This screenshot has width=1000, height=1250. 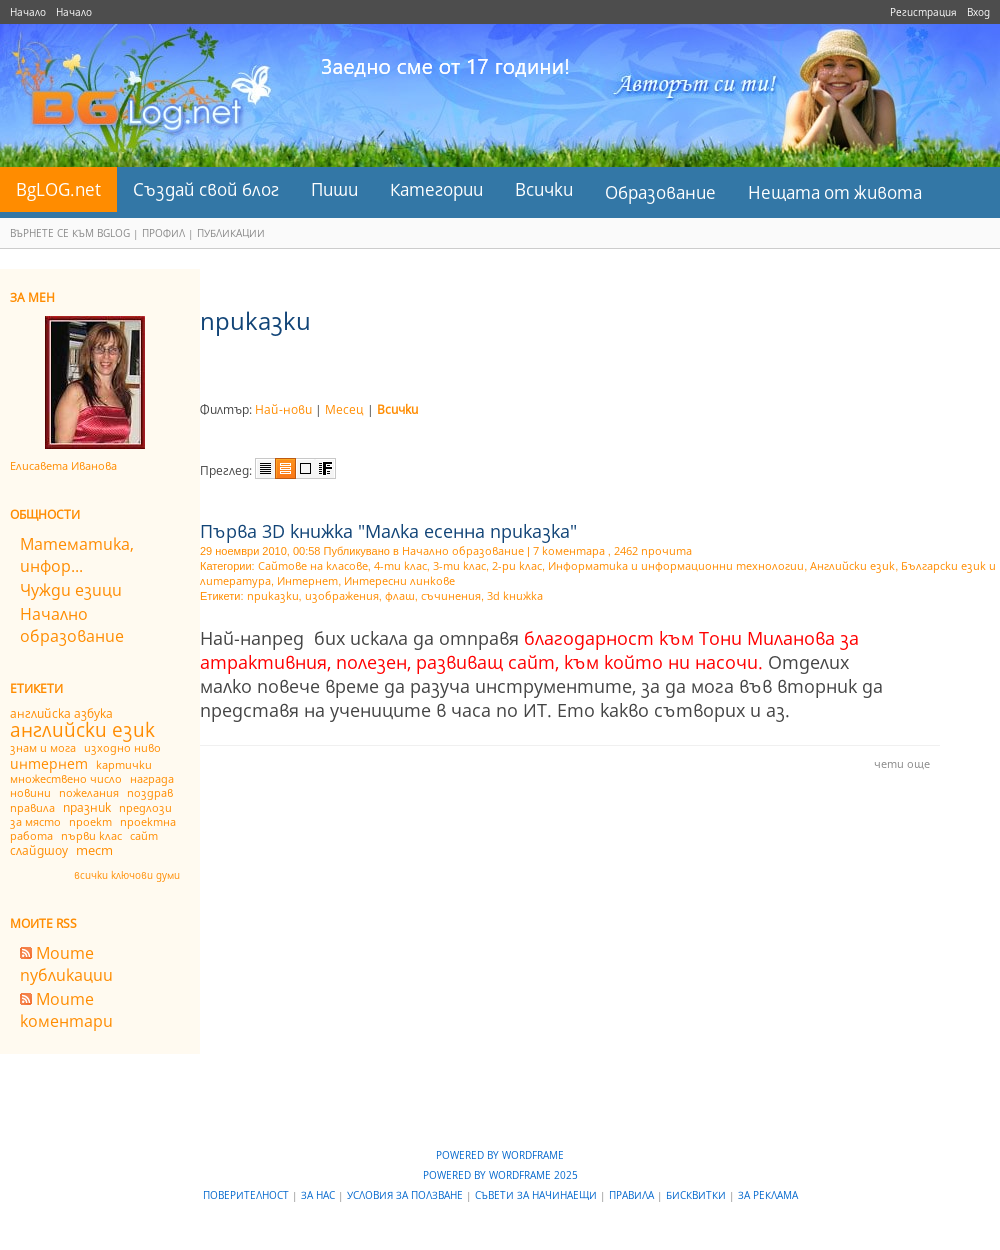 I want to click on Съвети за начинаещи, so click(x=537, y=1195).